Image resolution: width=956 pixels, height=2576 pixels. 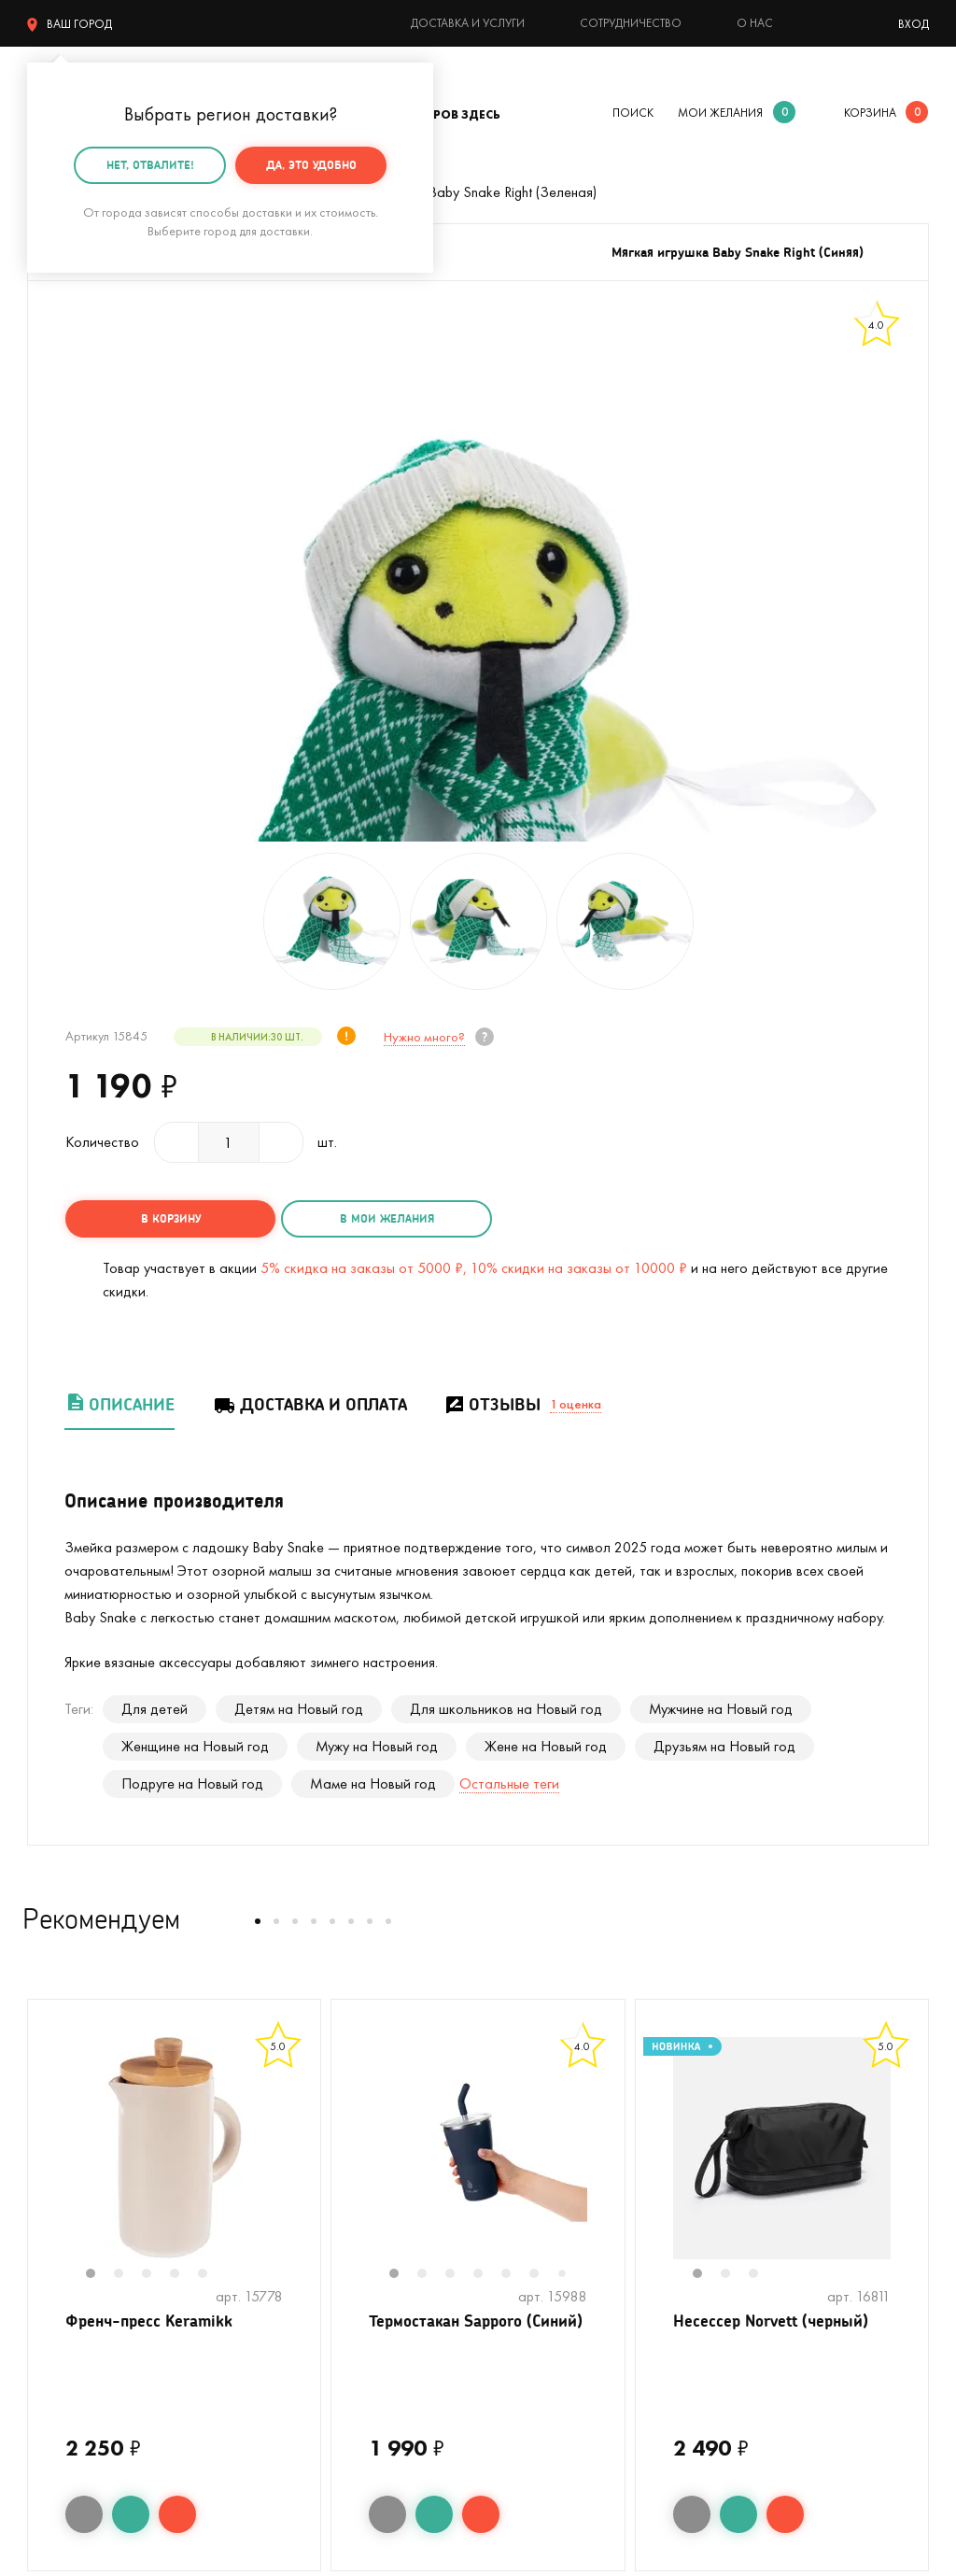 What do you see at coordinates (543, 2273) in the screenshot?
I see `6 [tab]` at bounding box center [543, 2273].